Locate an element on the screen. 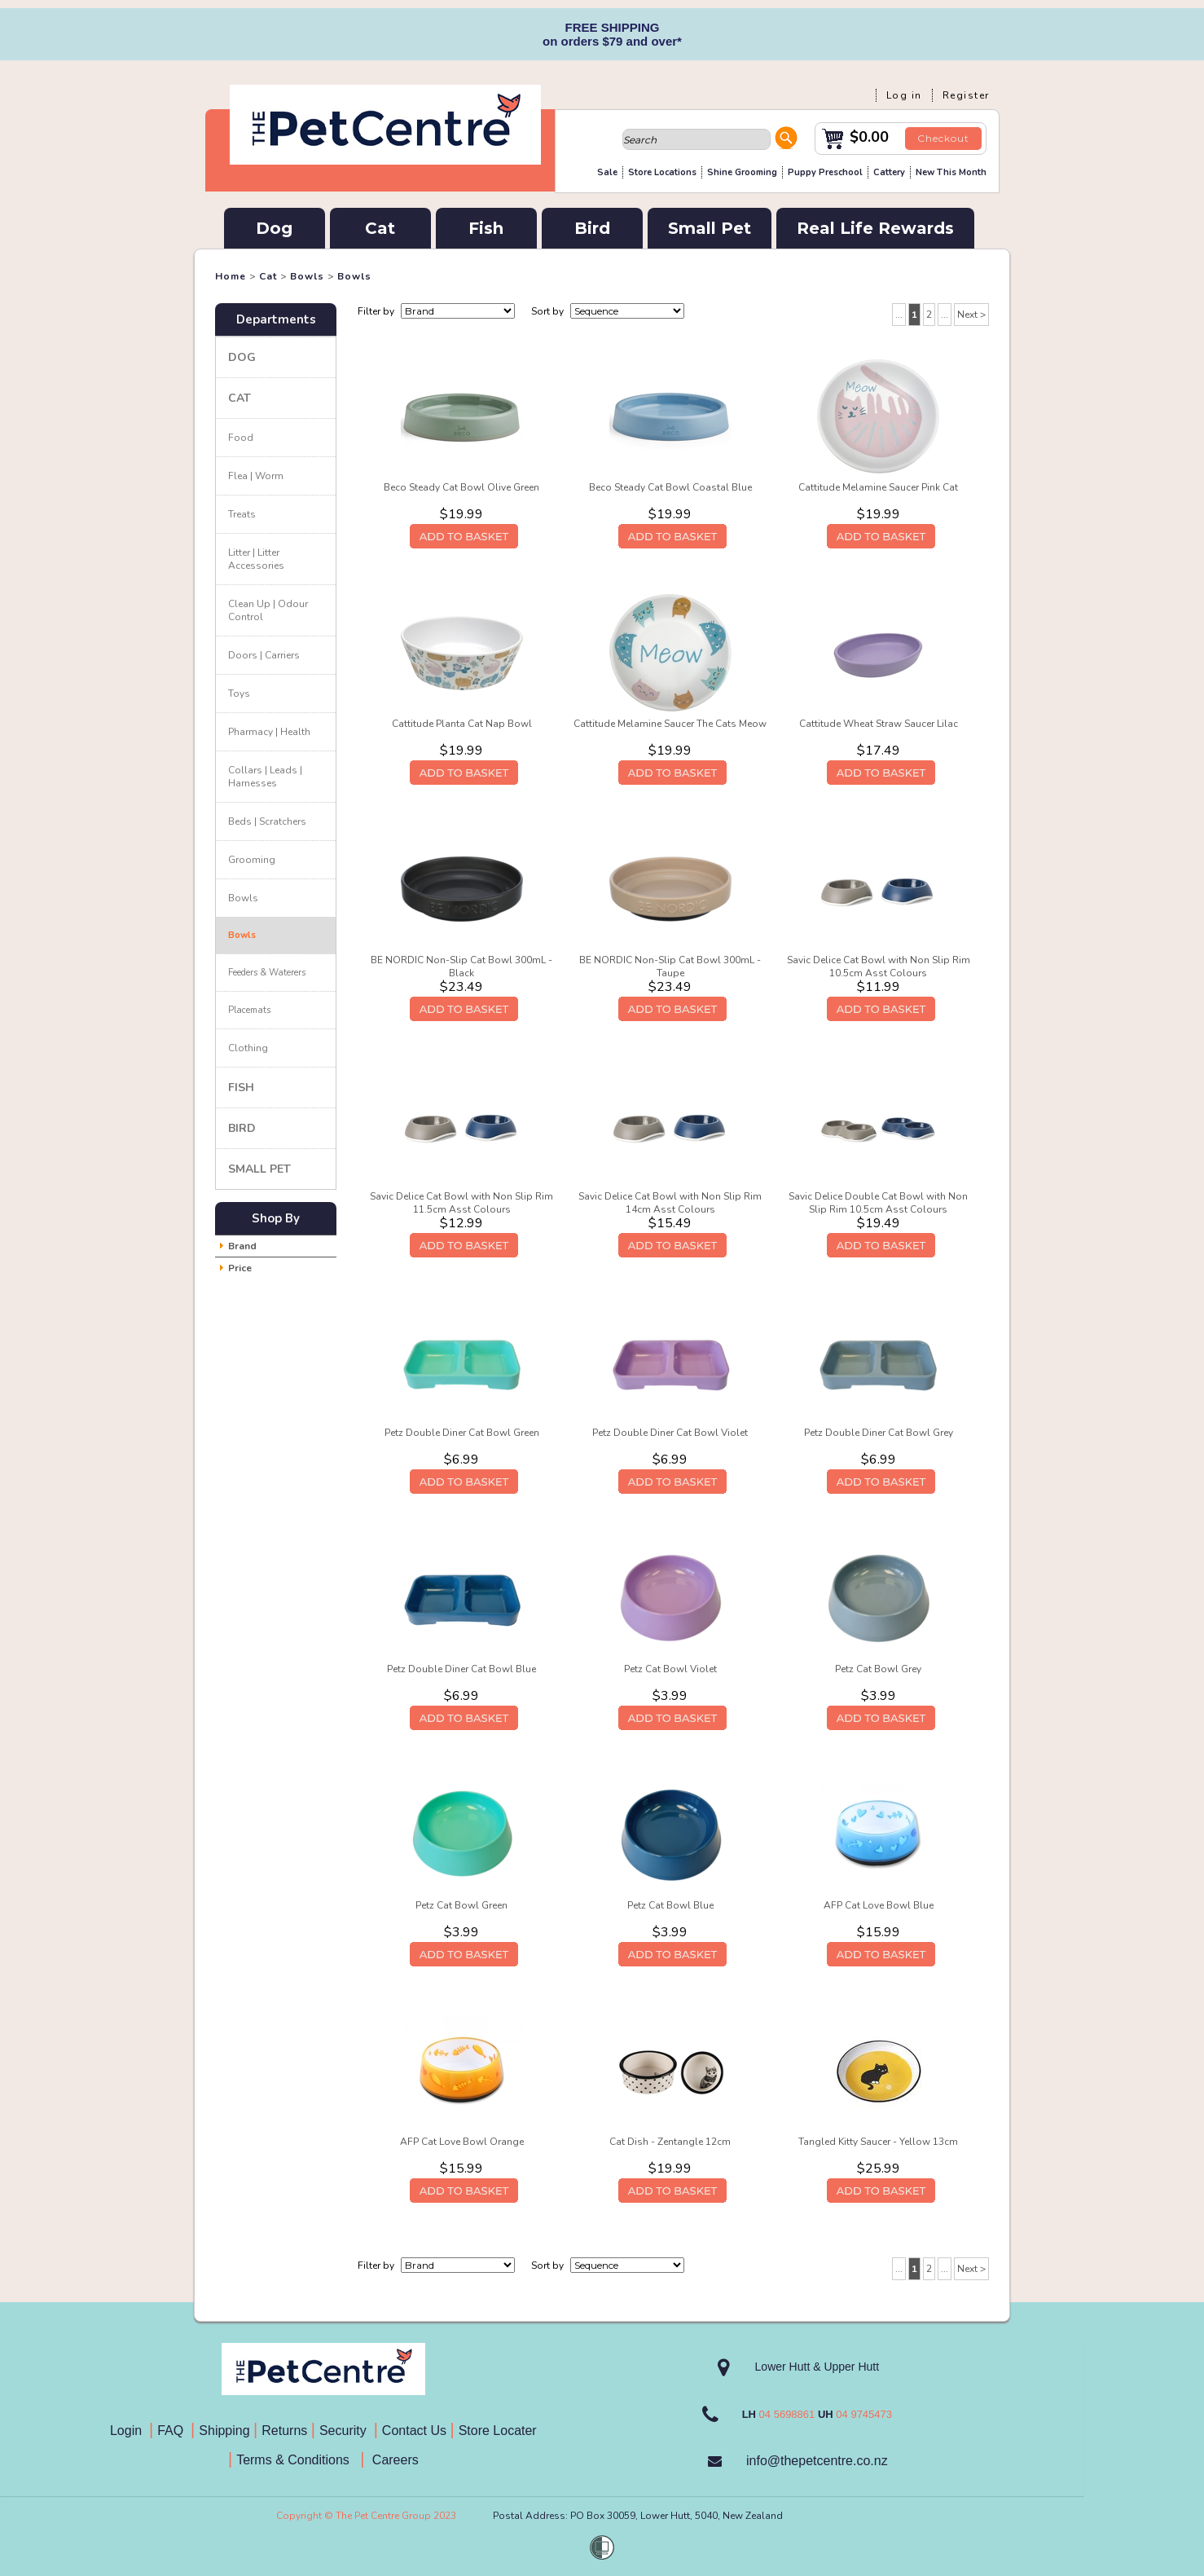 This screenshot has height=2576, width=1204. Savic Delice Cat Bowl with Non Slip Rim 14cm Asst Colours is located at coordinates (670, 1203).